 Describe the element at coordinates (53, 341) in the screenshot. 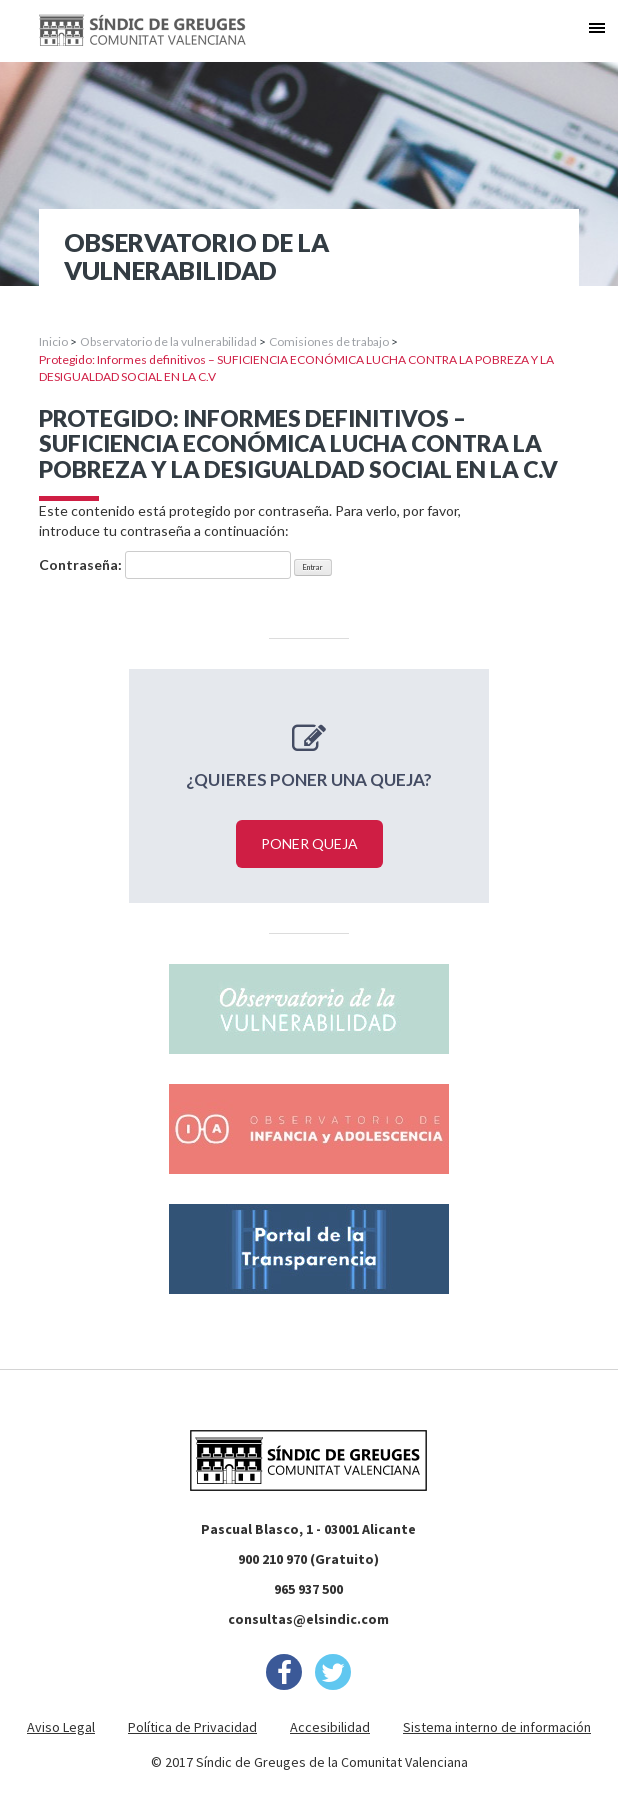

I see `Inicio` at that location.